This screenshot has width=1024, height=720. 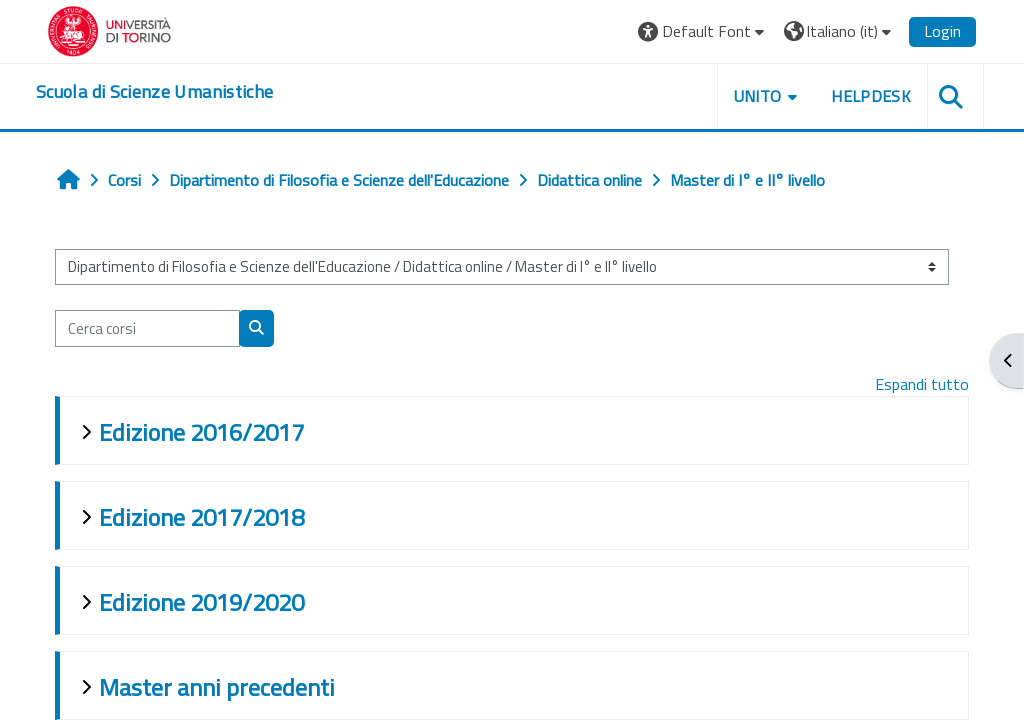 I want to click on Master anni precedenti, so click(x=217, y=687).